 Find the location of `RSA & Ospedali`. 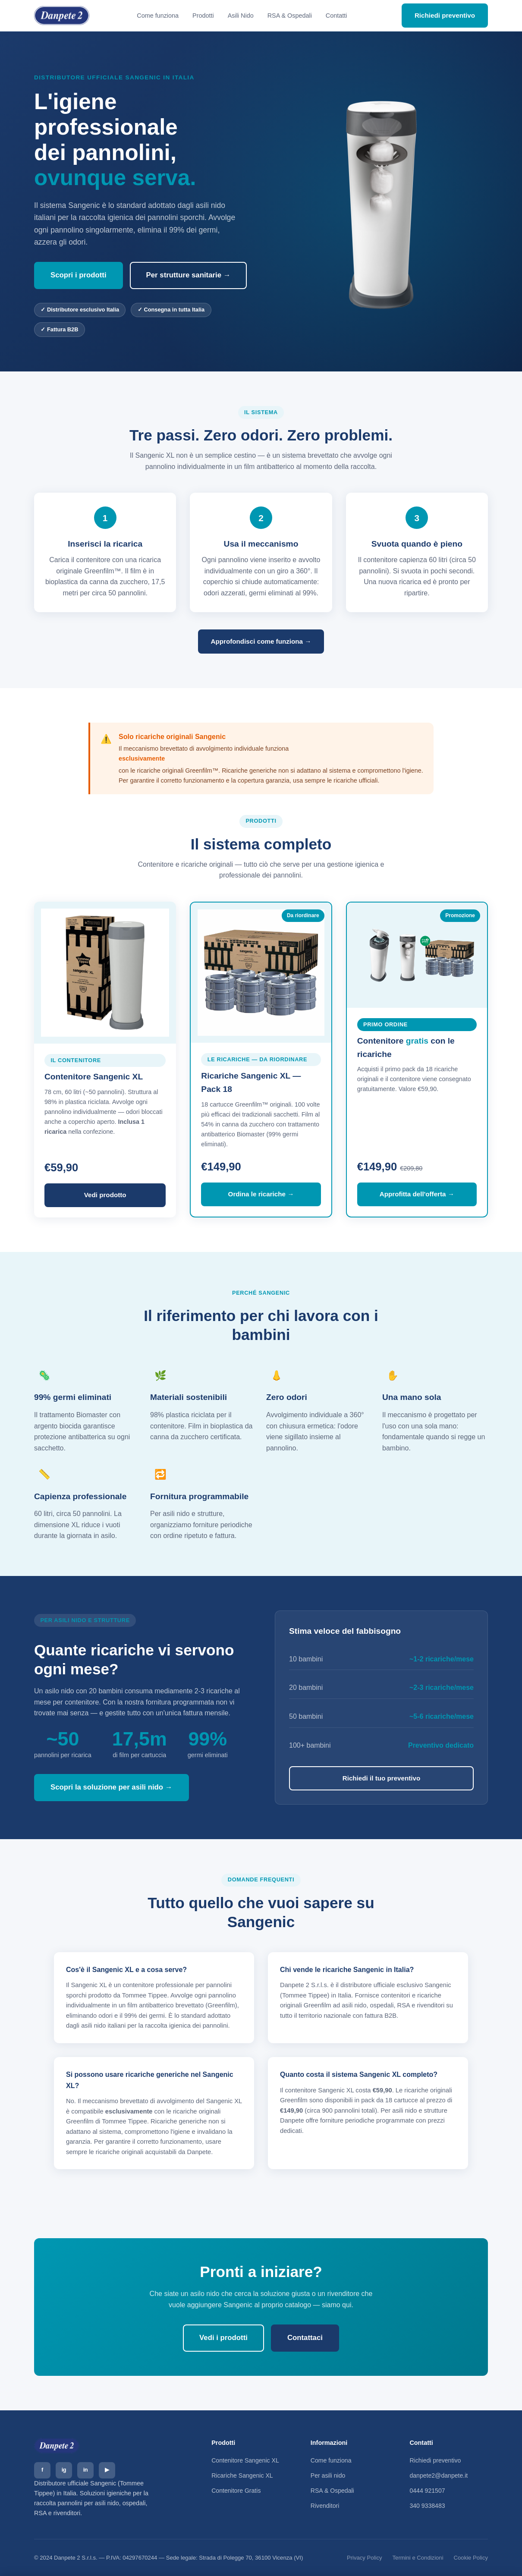

RSA & Ospedali is located at coordinates (289, 15).